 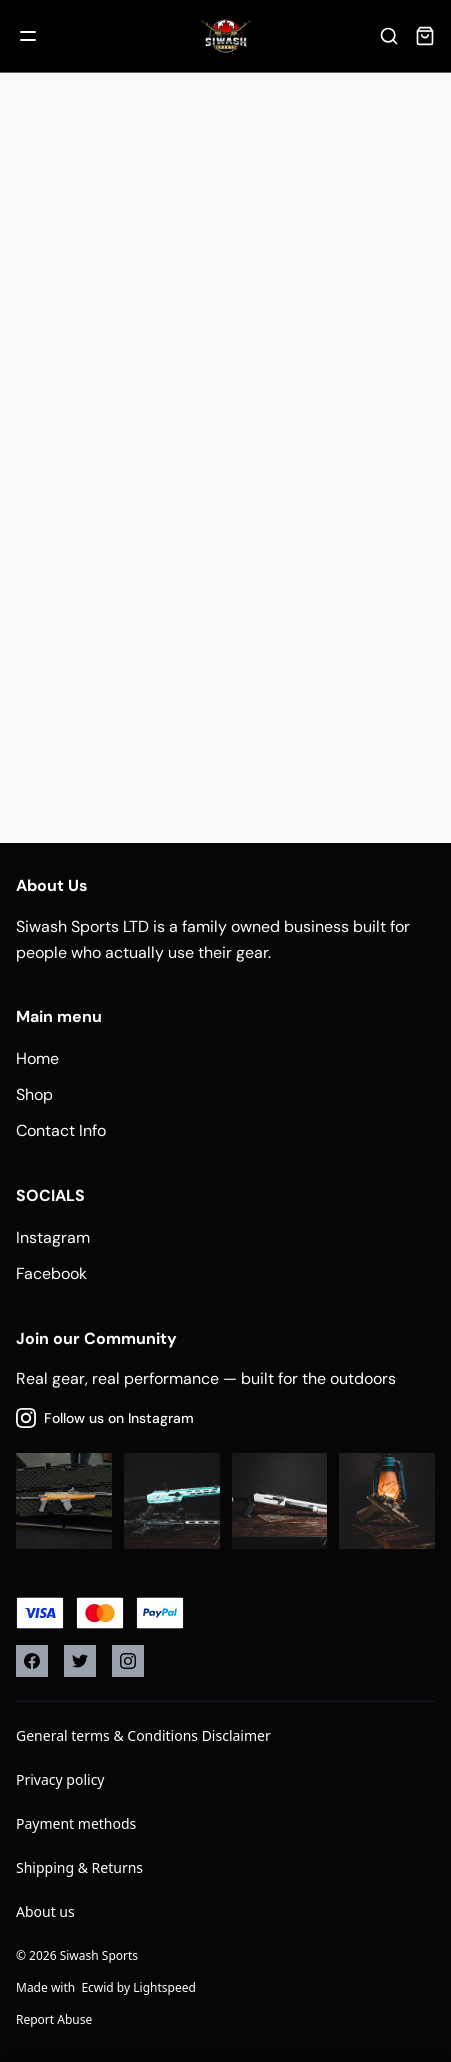 I want to click on Report Abuse, so click(x=54, y=2019).